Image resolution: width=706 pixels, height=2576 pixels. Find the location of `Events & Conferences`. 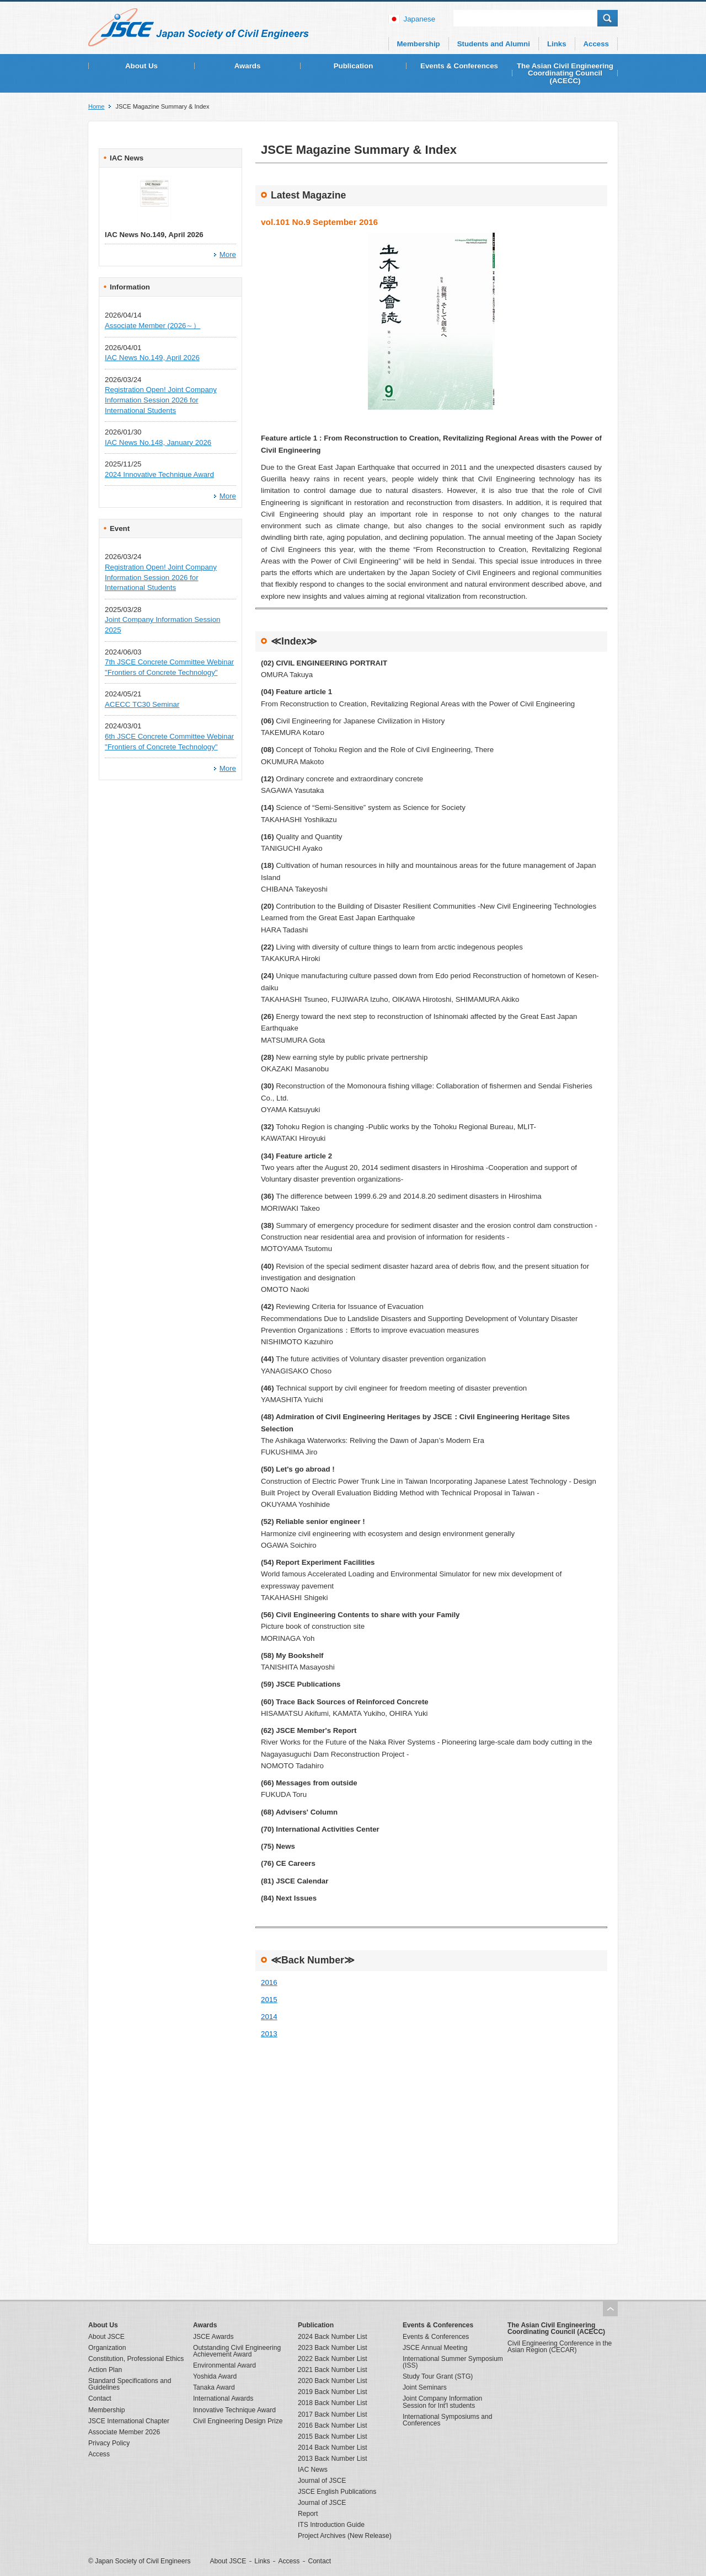

Events & Conferences is located at coordinates (459, 66).